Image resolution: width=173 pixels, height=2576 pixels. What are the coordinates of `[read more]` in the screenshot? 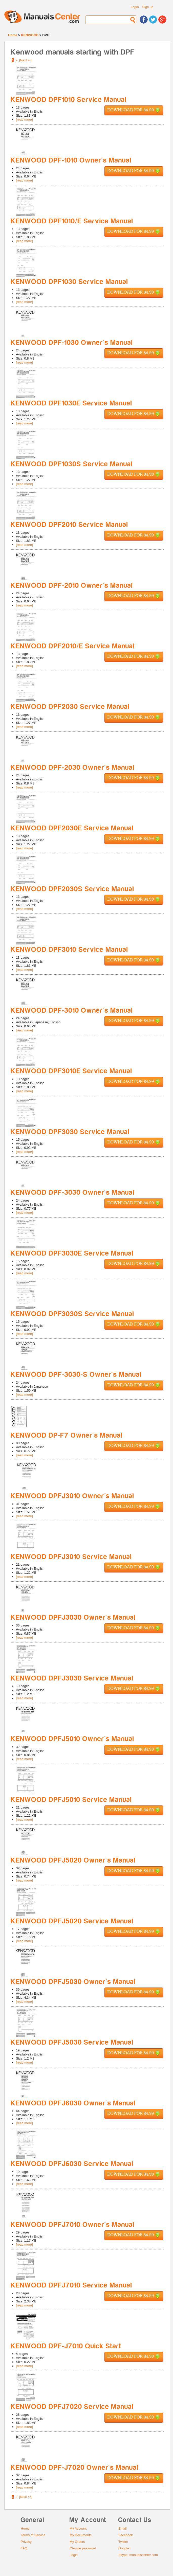 It's located at (24, 119).